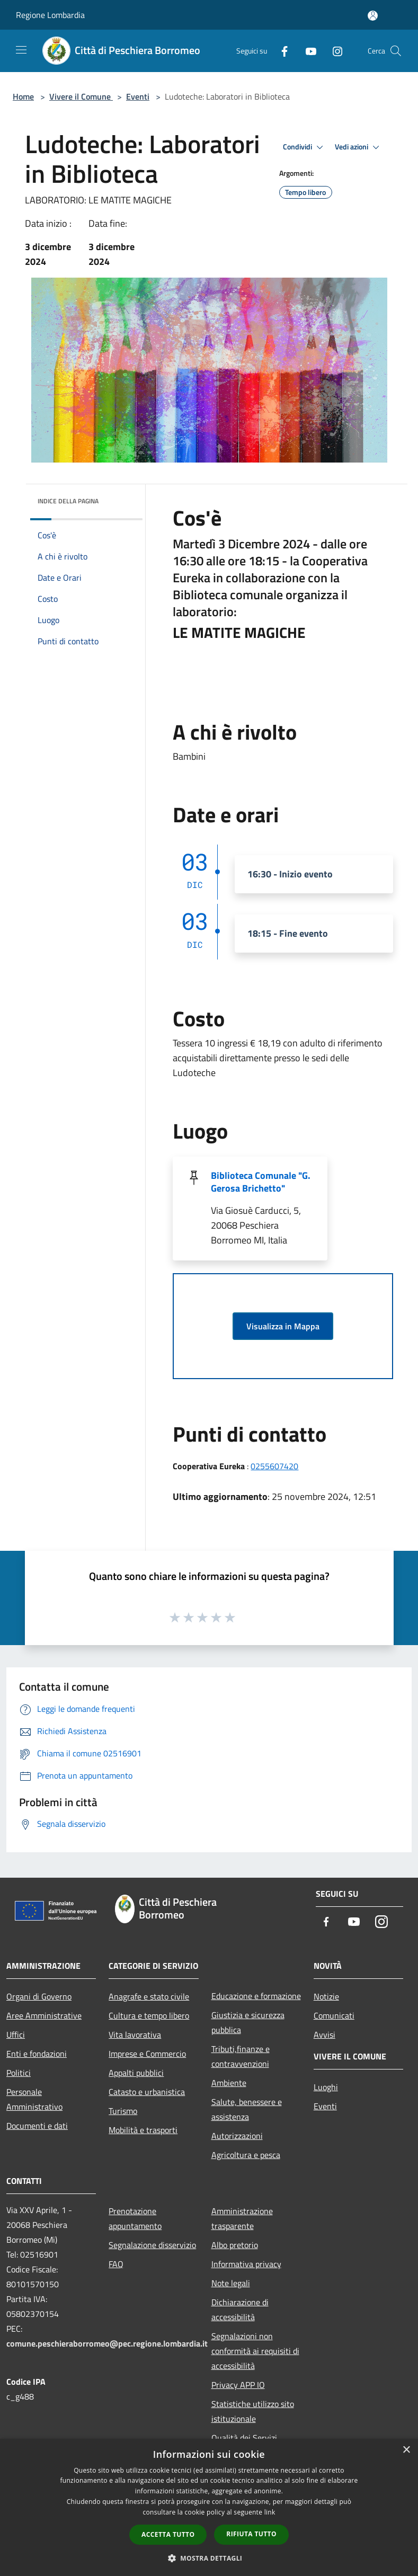 The image size is (418, 2576). What do you see at coordinates (372, 15) in the screenshot?
I see `[Accedi all'area personale]` at bounding box center [372, 15].